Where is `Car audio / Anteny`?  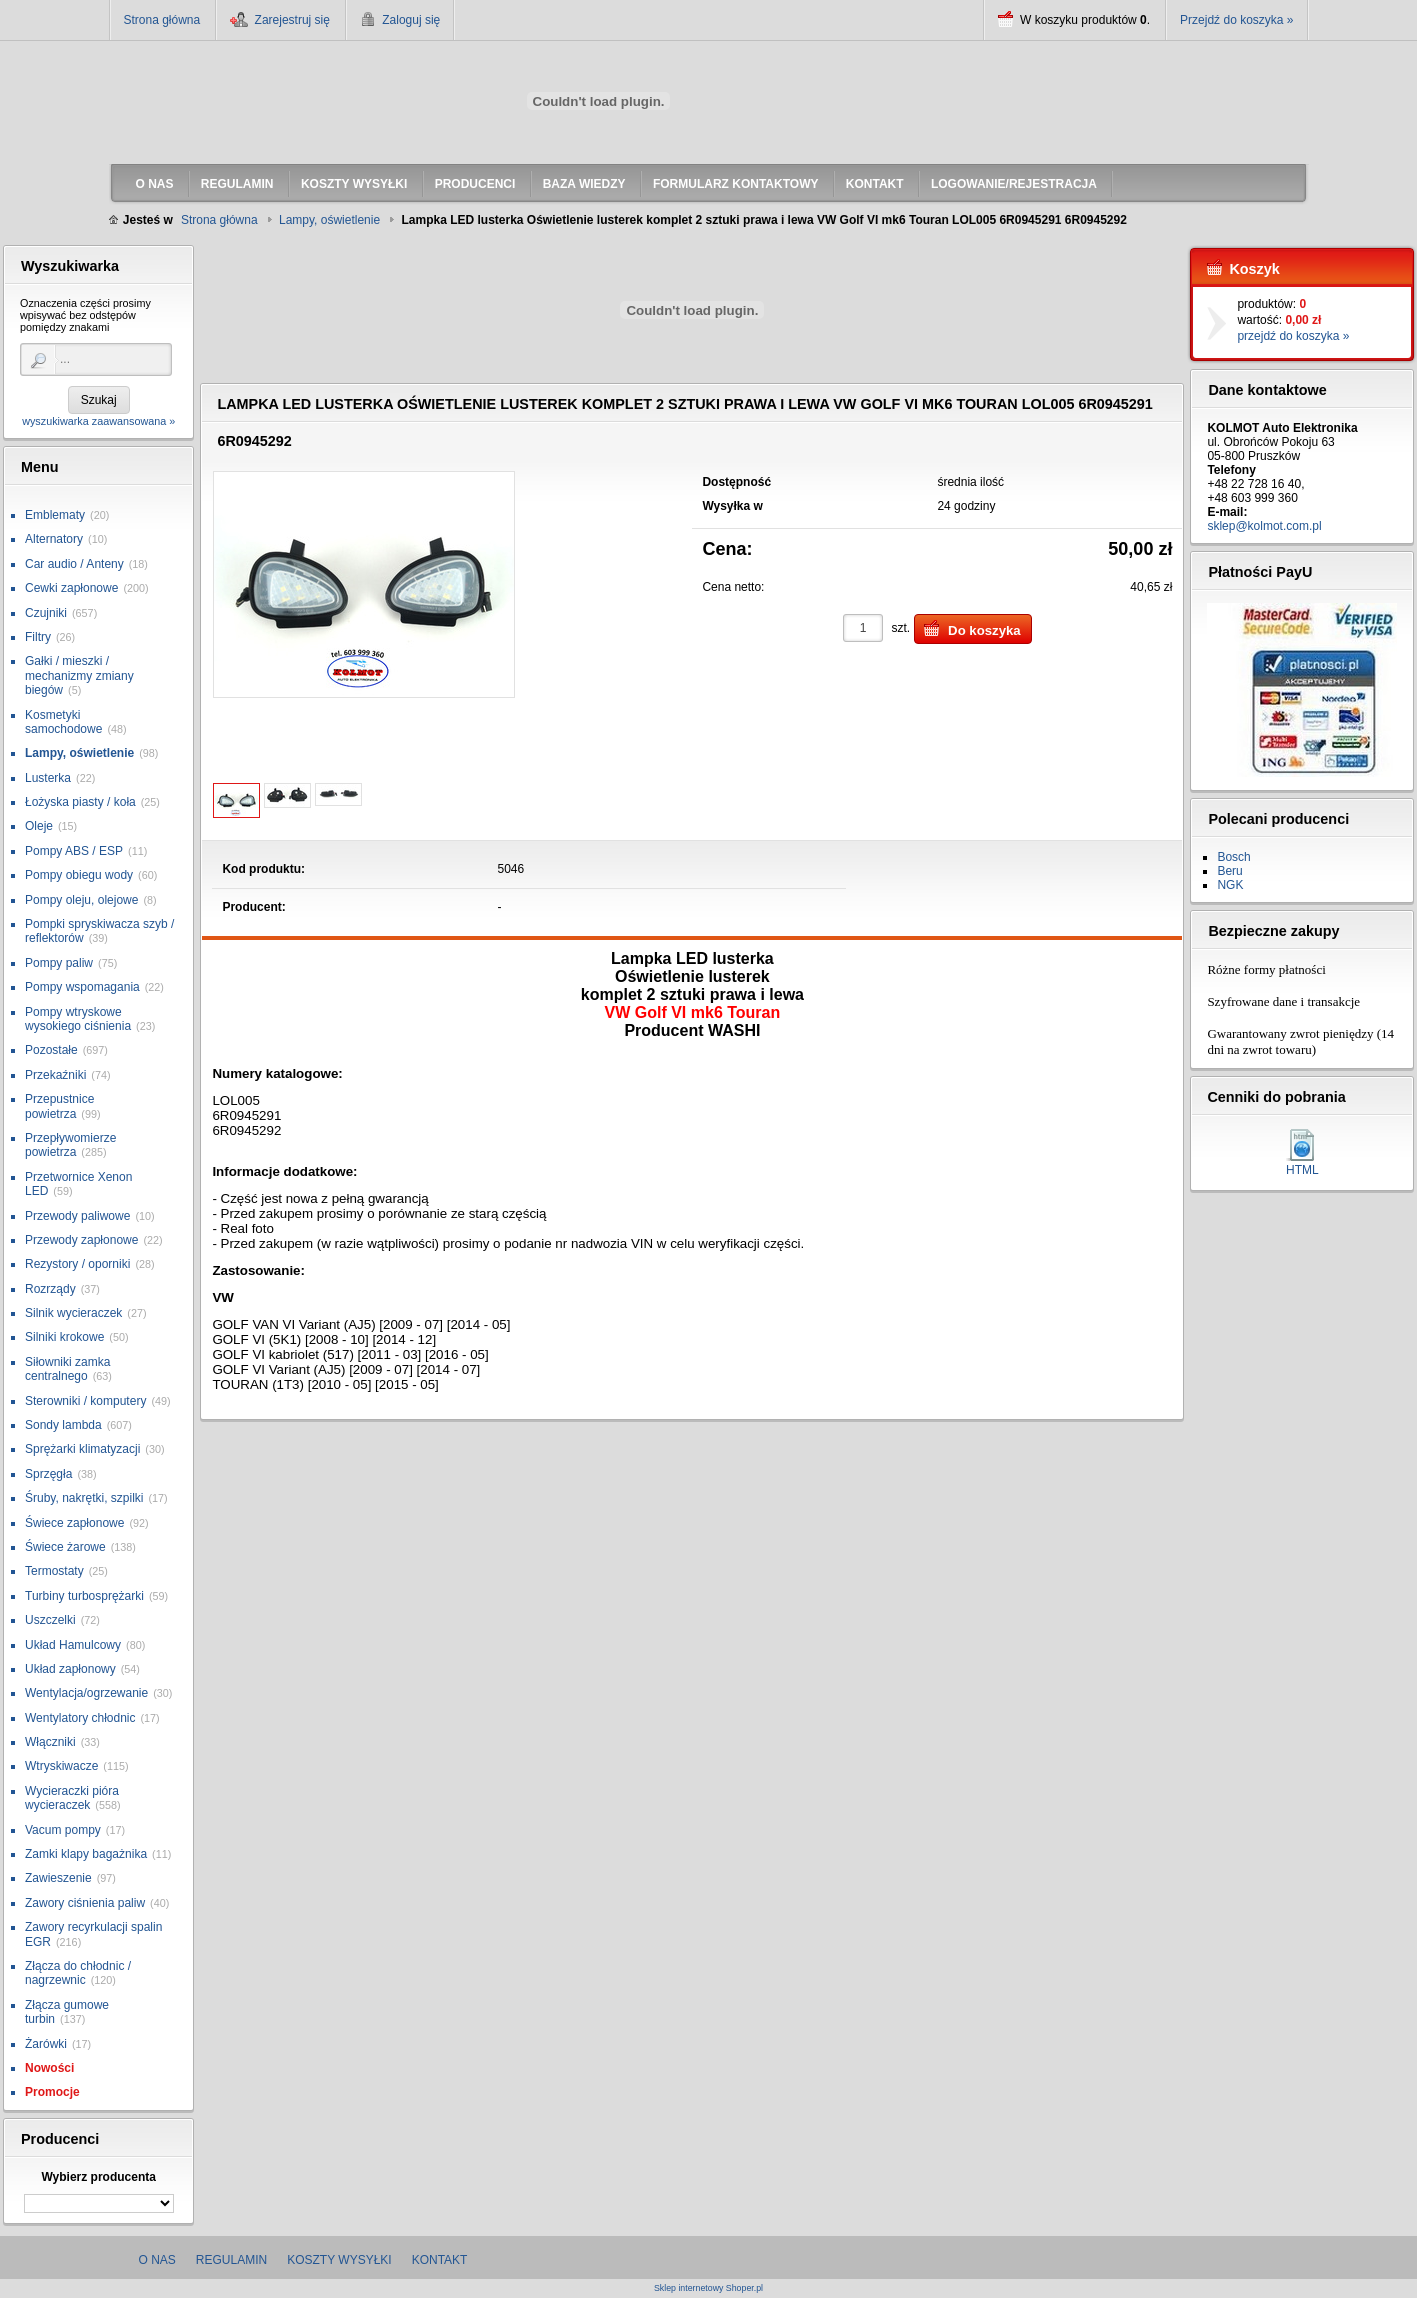 Car audio / Anteny is located at coordinates (74, 564).